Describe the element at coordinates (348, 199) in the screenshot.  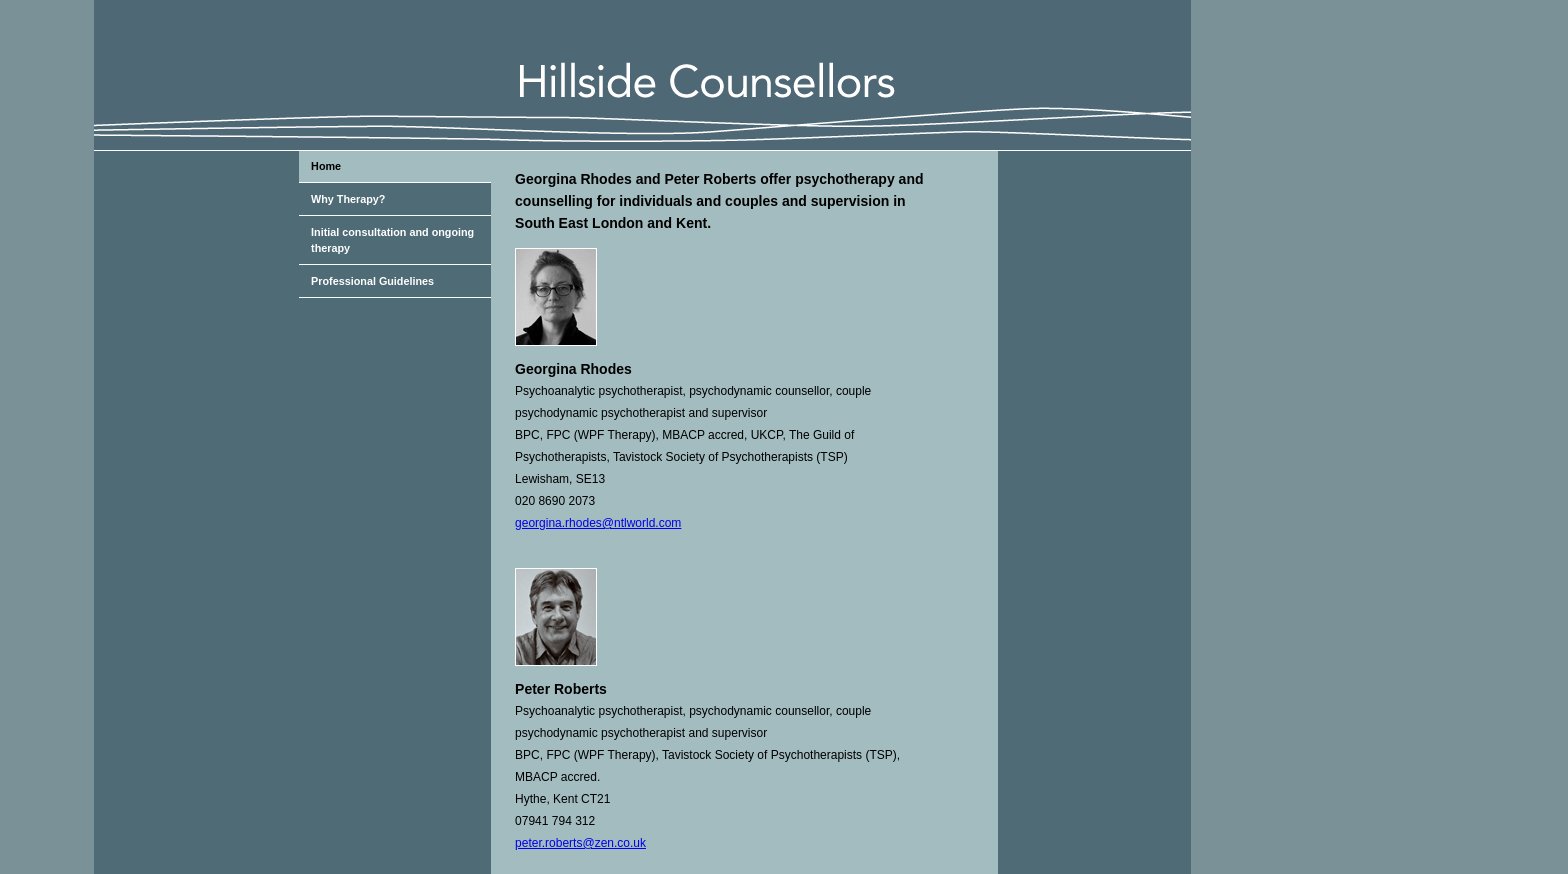
I see `Why Therapy?` at that location.